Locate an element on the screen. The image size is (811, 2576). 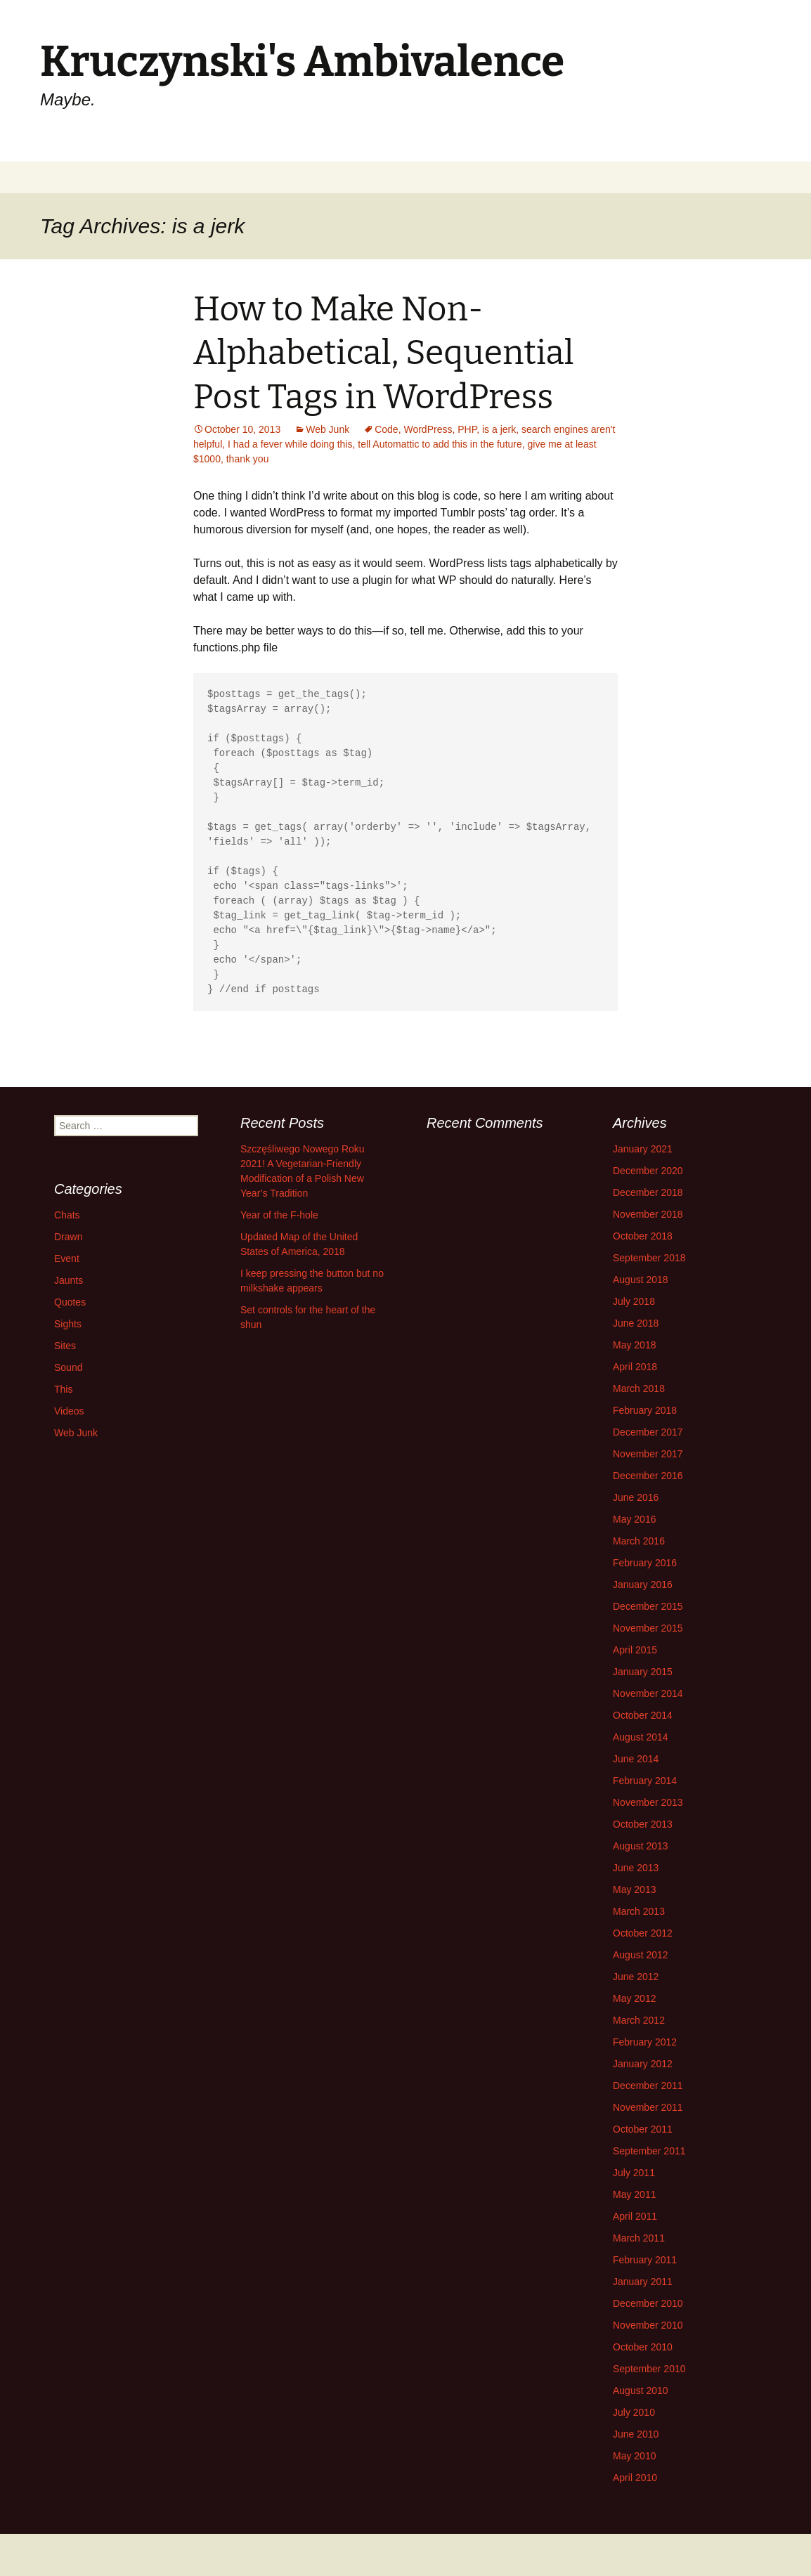
January 2021 is located at coordinates (643, 1148).